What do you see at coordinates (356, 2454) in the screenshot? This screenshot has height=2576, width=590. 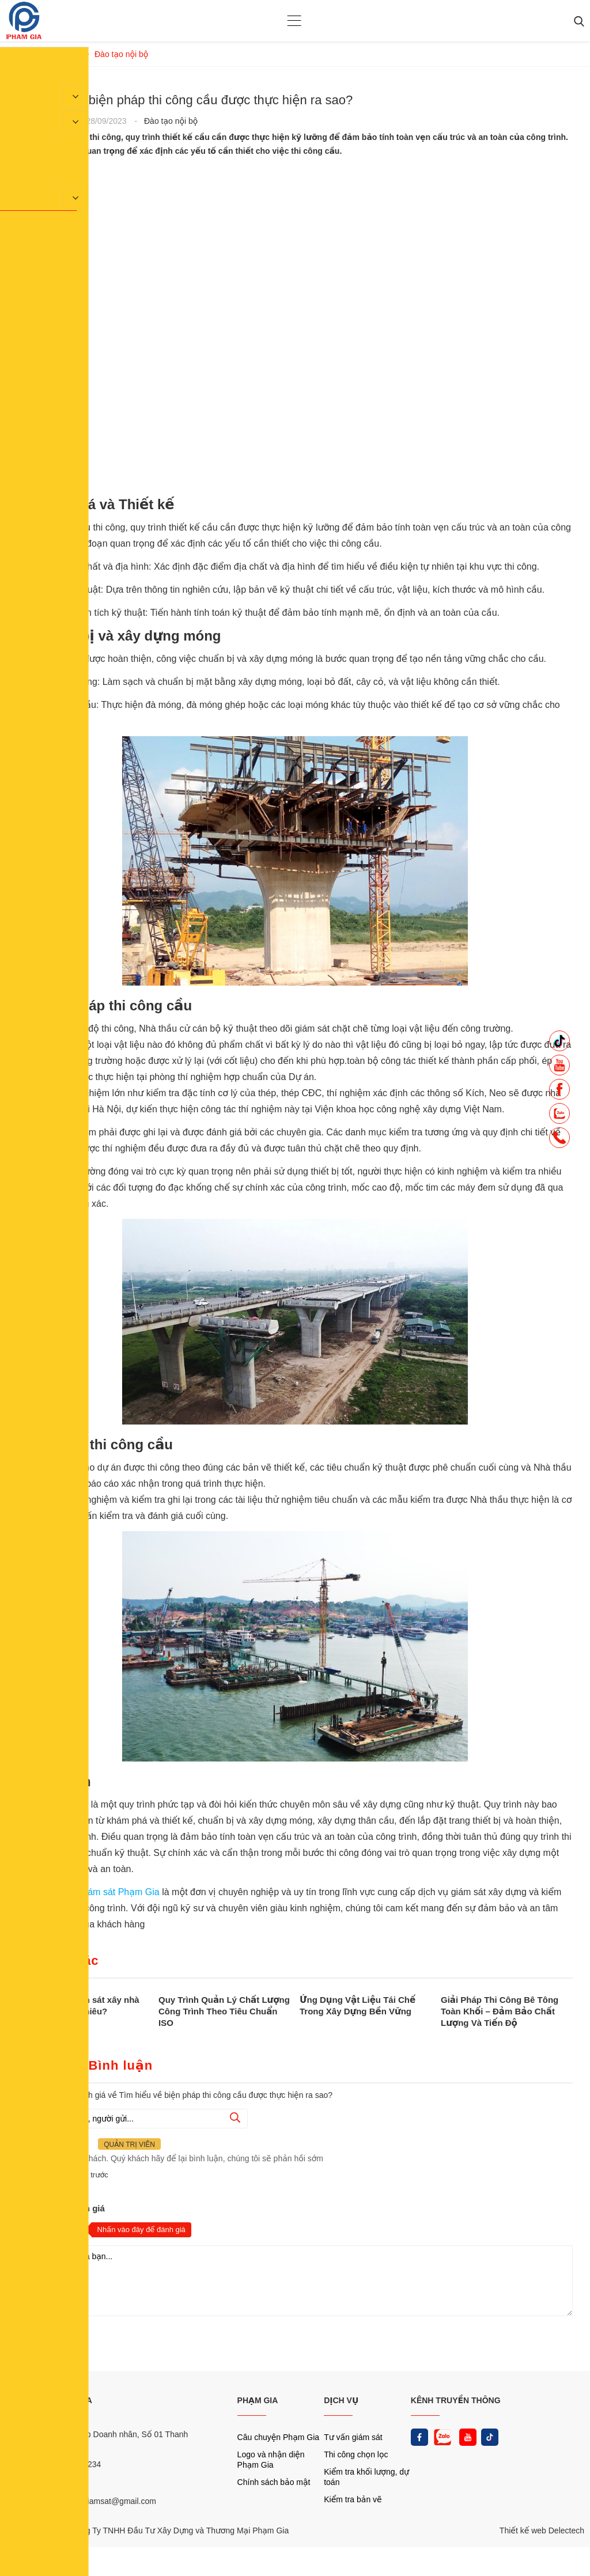 I see `Thi công chọn lọc` at bounding box center [356, 2454].